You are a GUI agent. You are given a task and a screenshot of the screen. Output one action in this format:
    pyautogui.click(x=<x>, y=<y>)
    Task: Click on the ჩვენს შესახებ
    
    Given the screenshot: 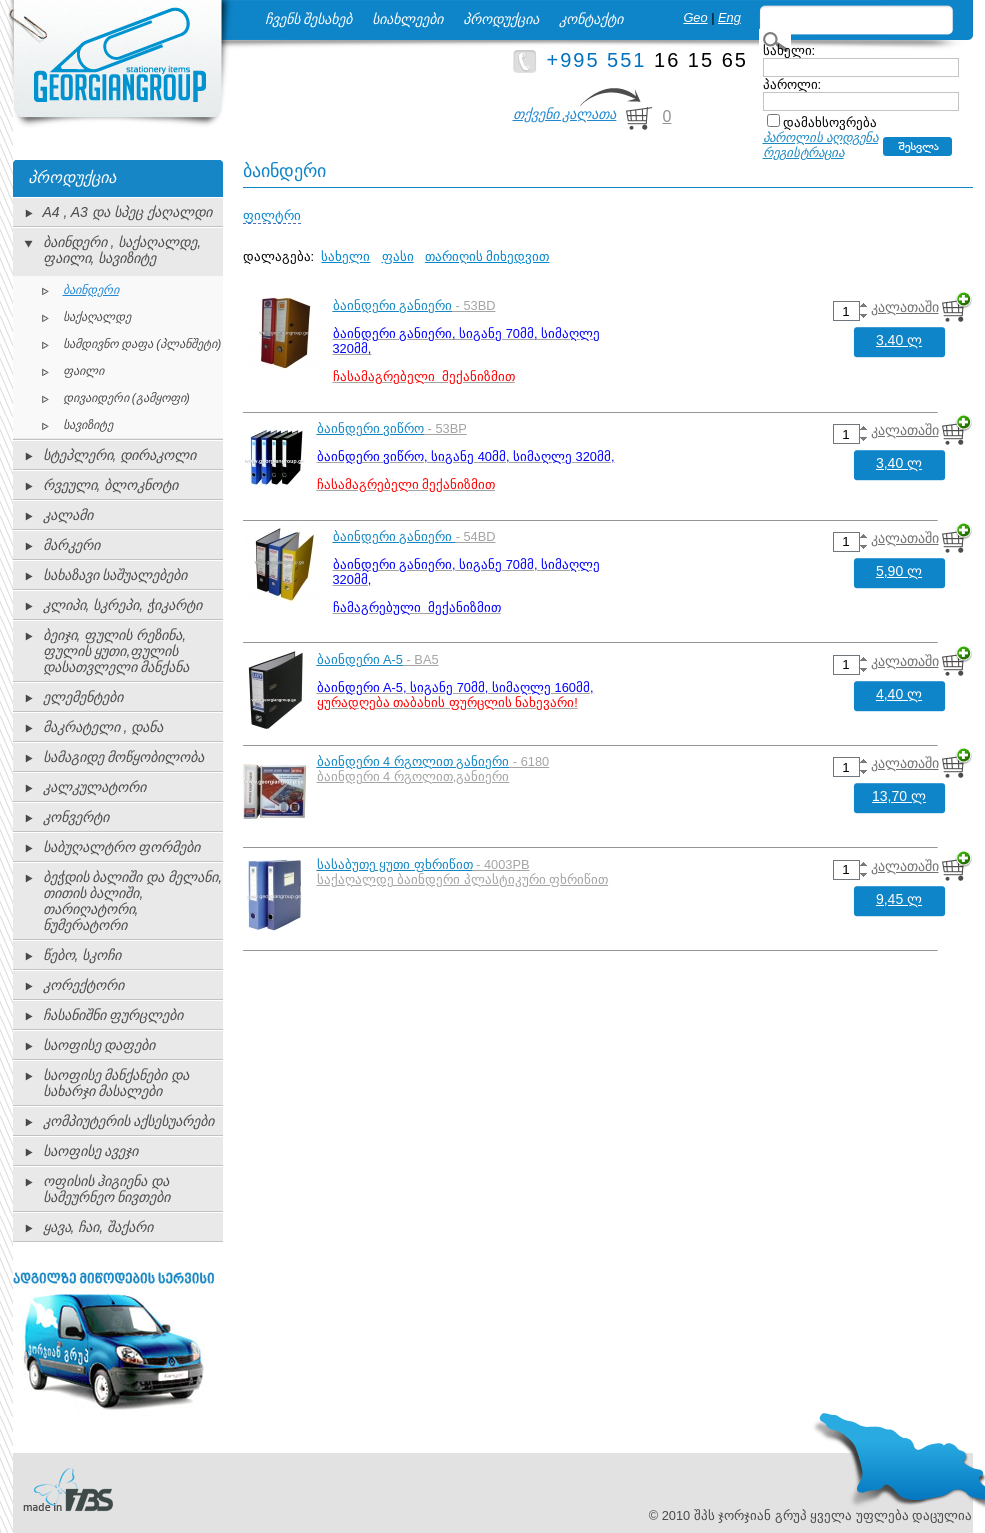 What is the action you would take?
    pyautogui.click(x=309, y=19)
    